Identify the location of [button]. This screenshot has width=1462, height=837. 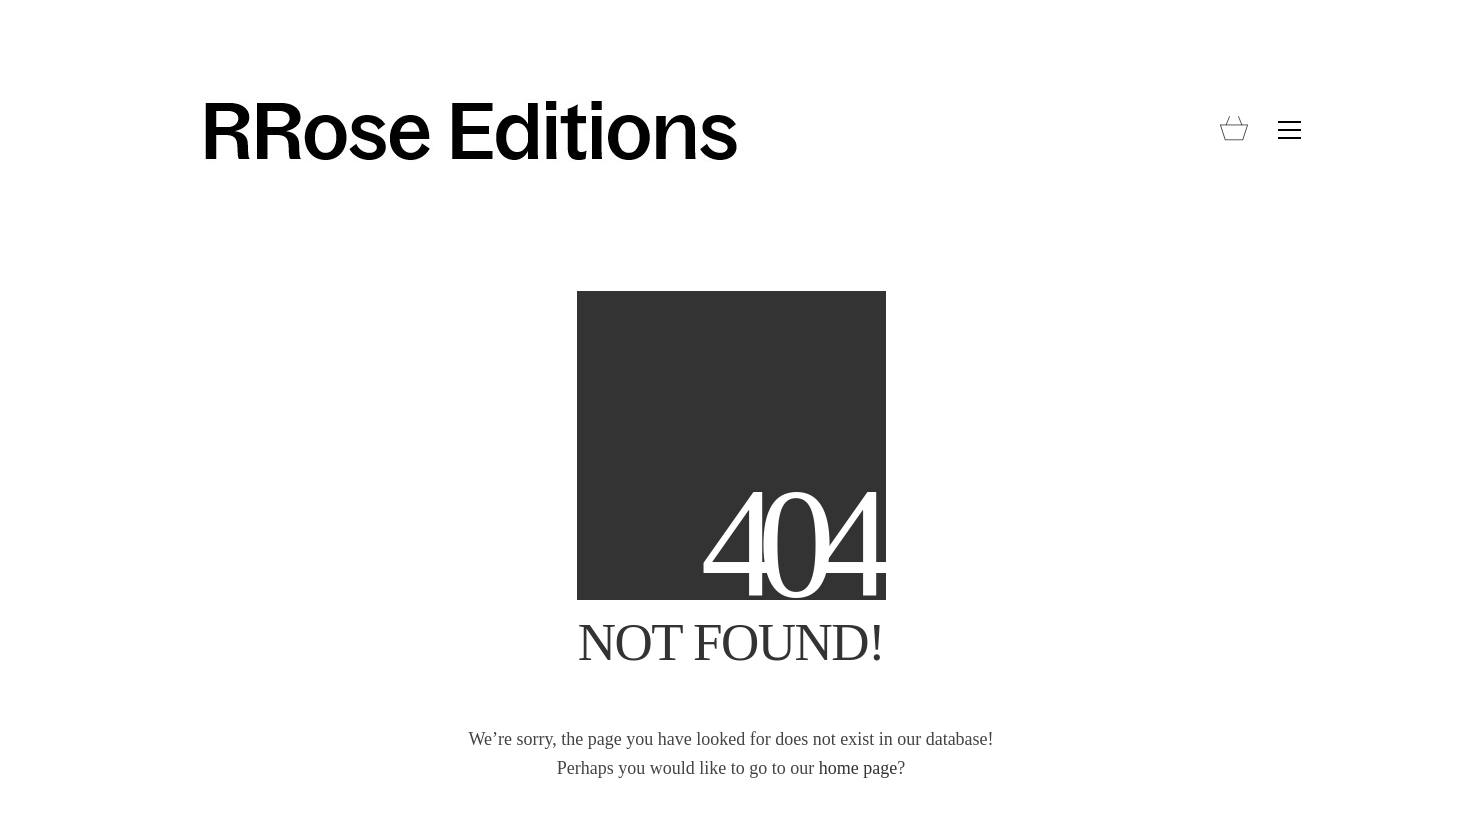
(1289, 130).